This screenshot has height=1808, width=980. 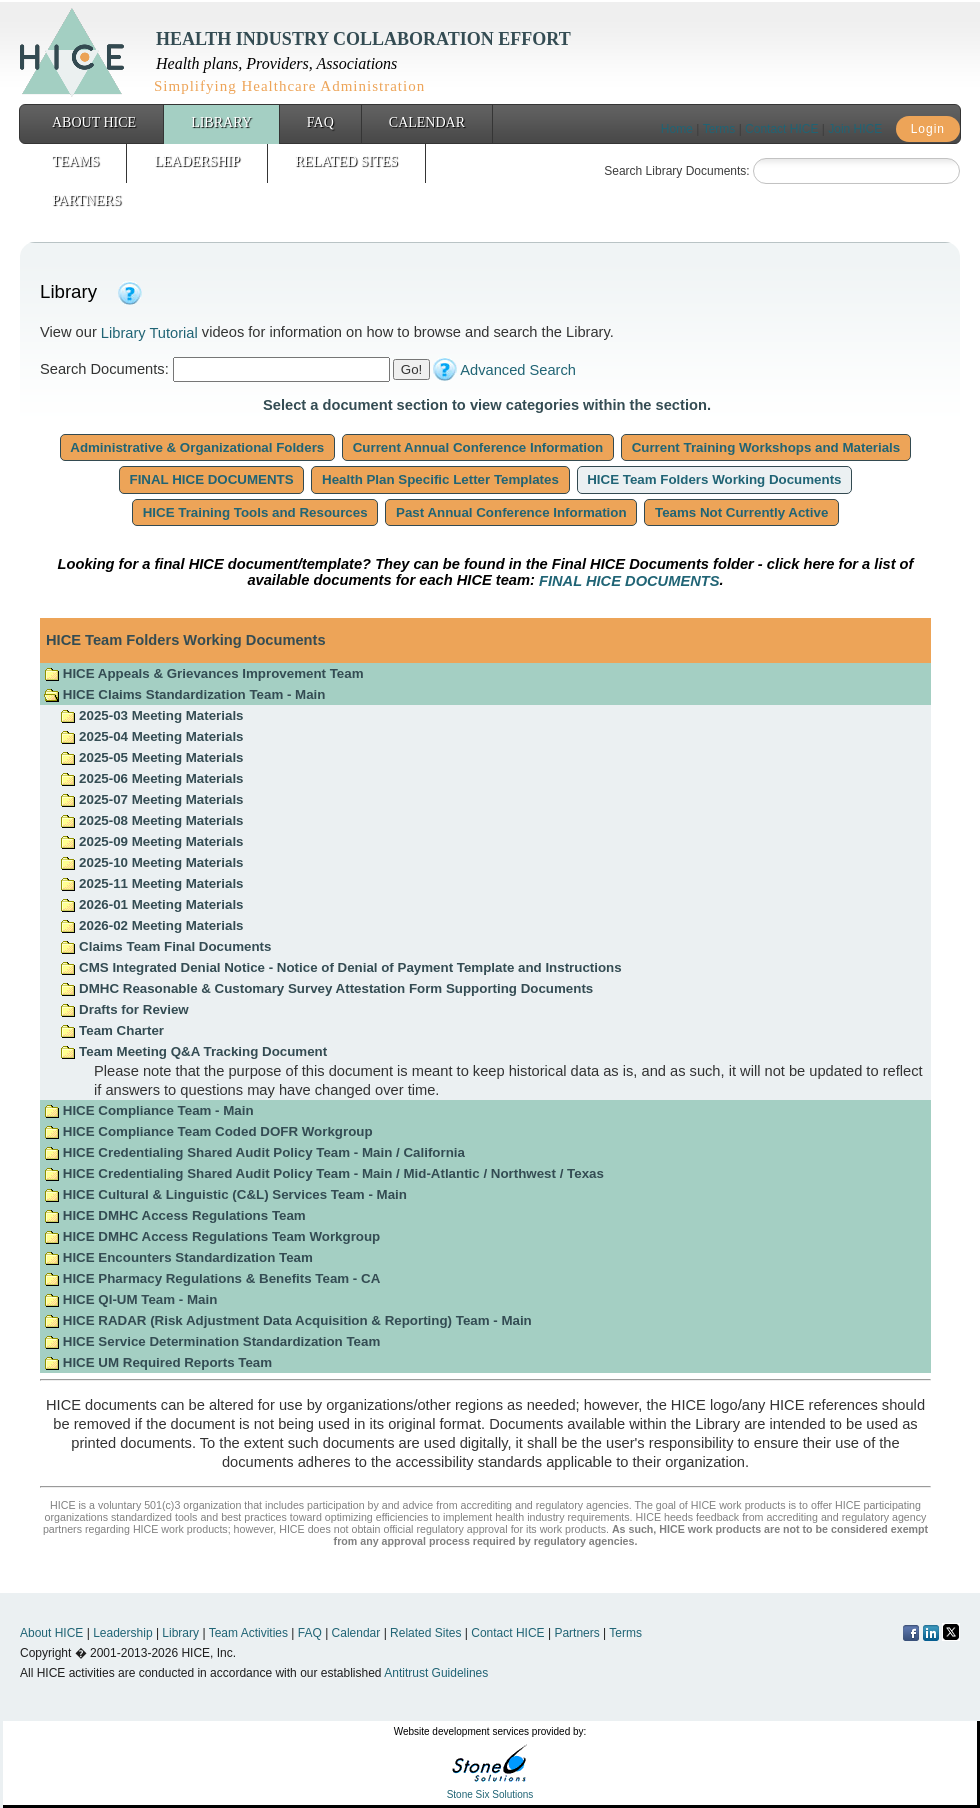 What do you see at coordinates (677, 129) in the screenshot?
I see `Home` at bounding box center [677, 129].